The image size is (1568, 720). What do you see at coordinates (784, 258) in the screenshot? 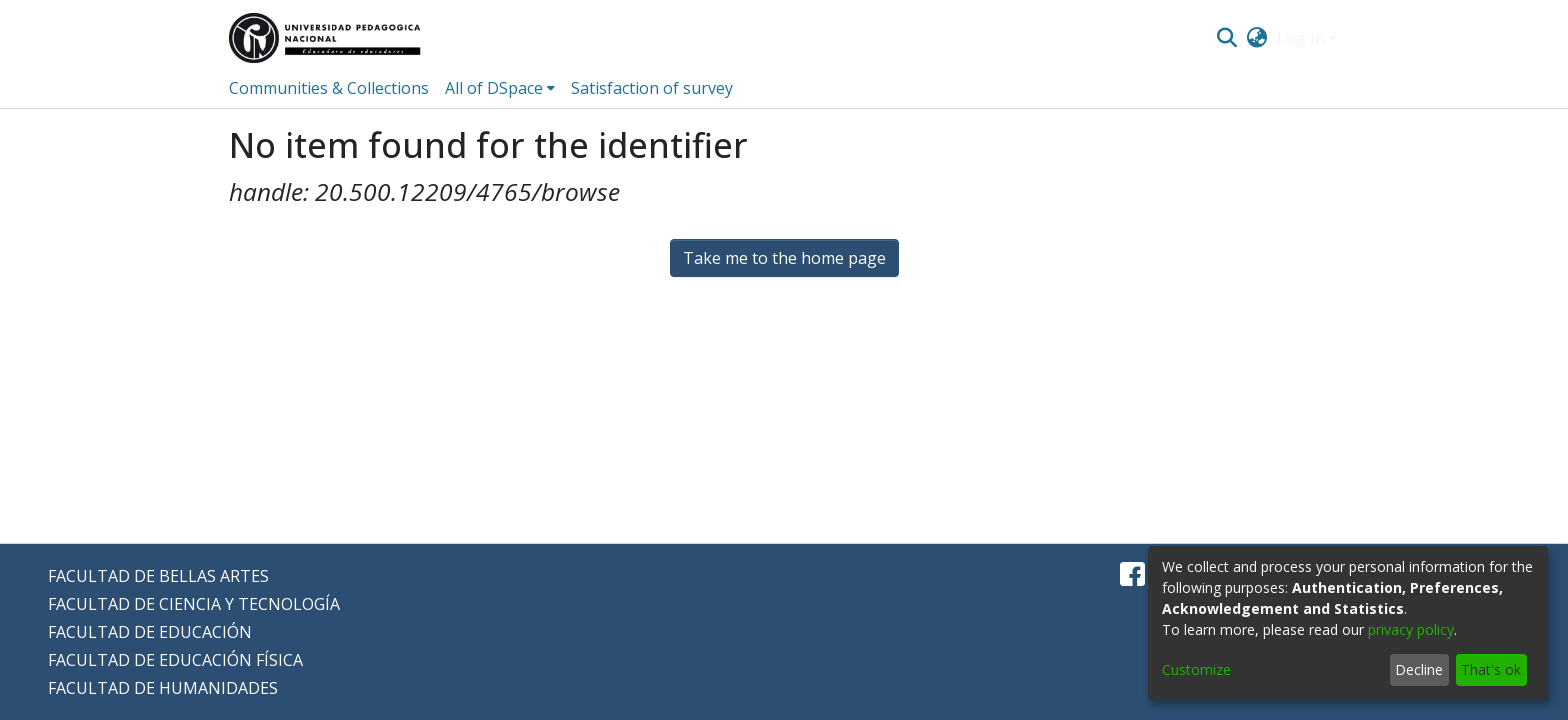
I see `Take me to the home page` at bounding box center [784, 258].